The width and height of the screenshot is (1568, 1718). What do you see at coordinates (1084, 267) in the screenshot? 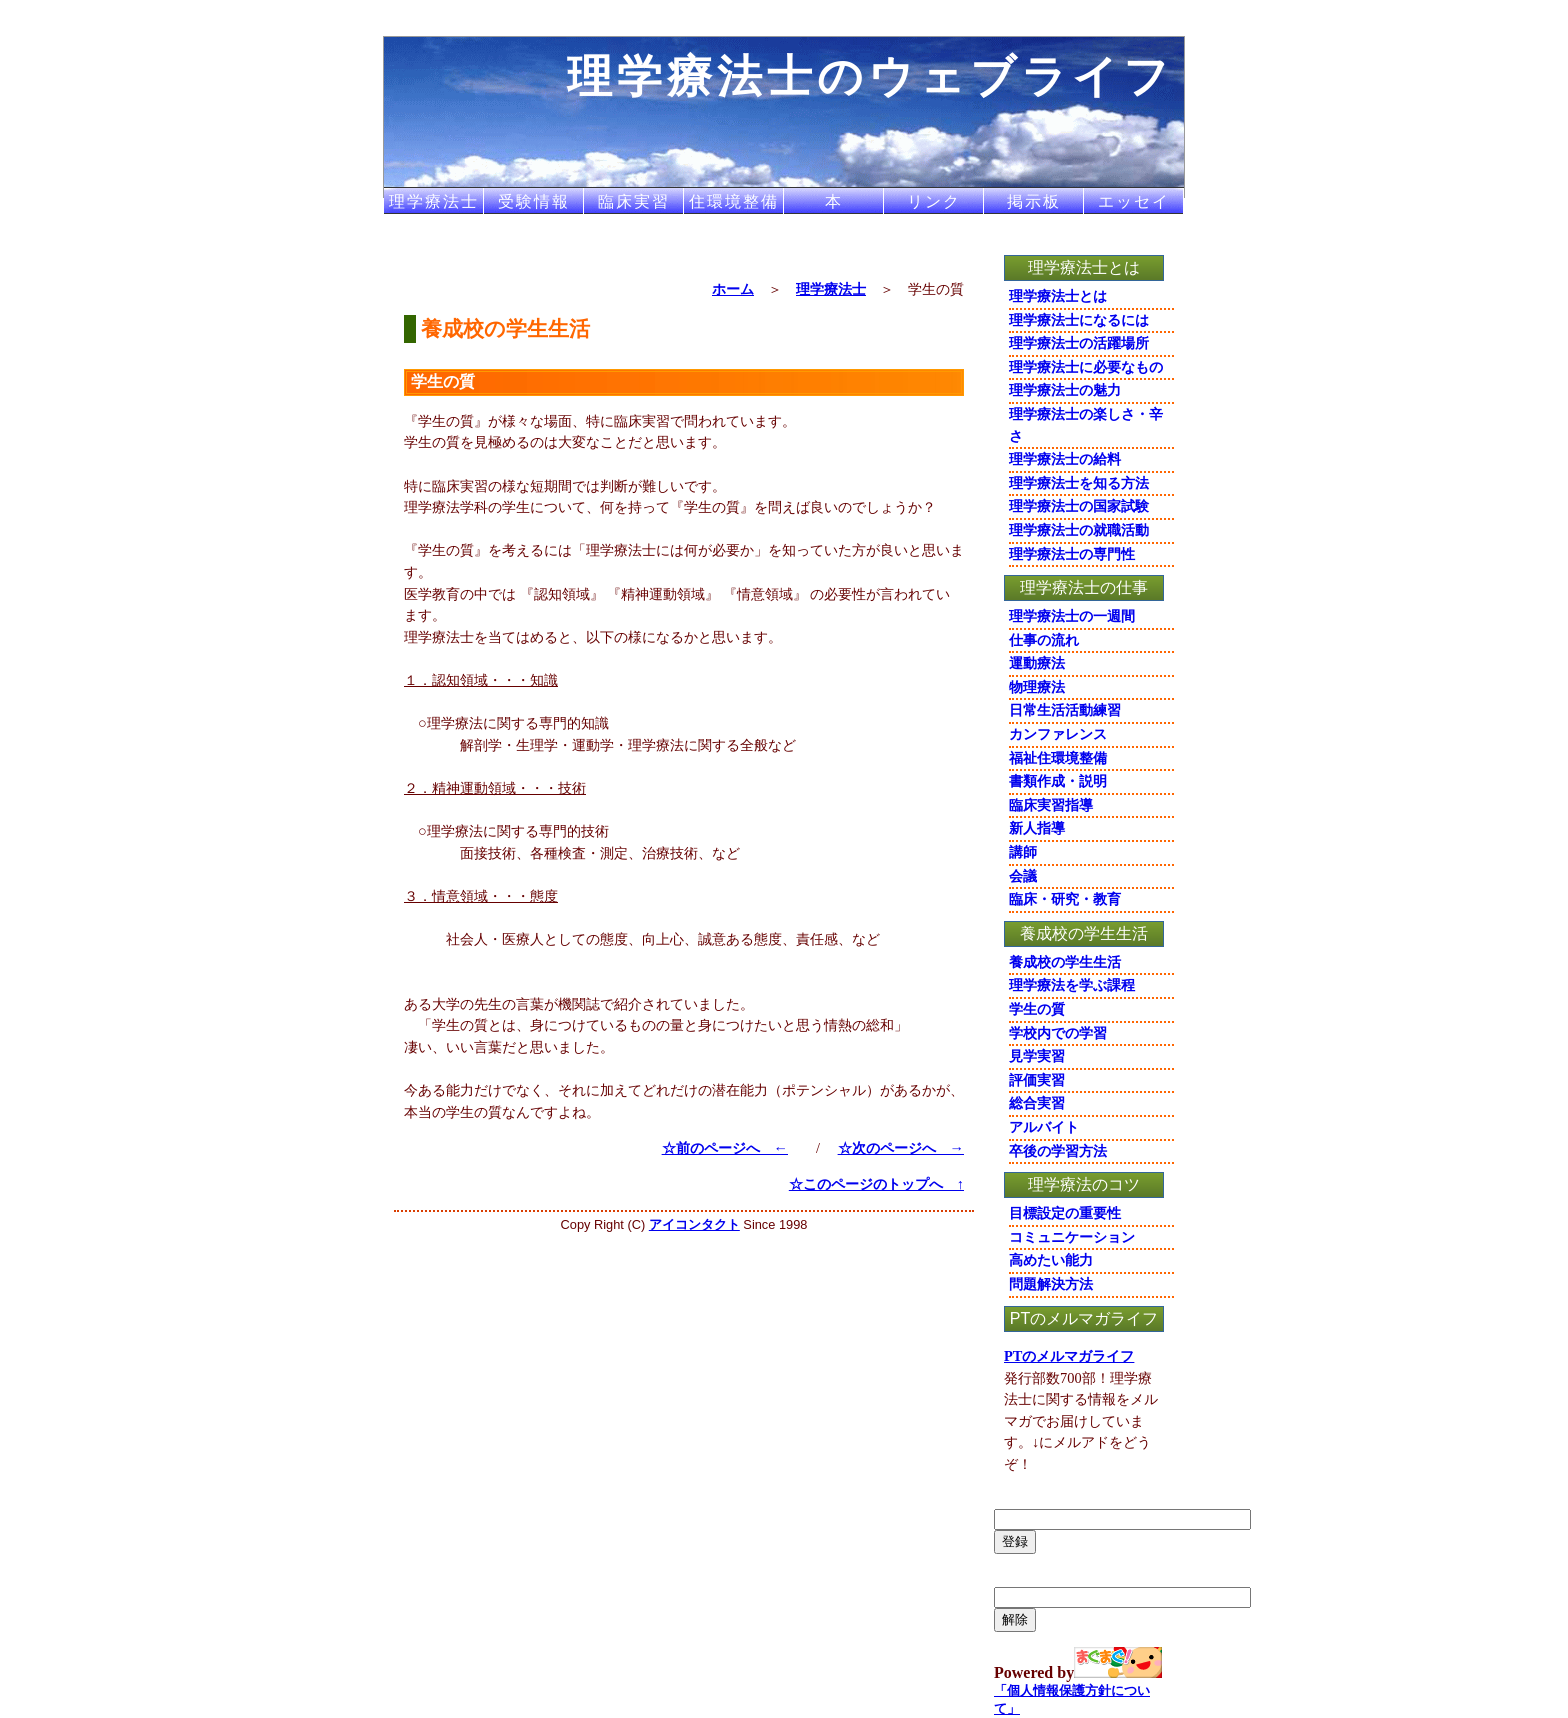
I see `理学療法士とは` at bounding box center [1084, 267].